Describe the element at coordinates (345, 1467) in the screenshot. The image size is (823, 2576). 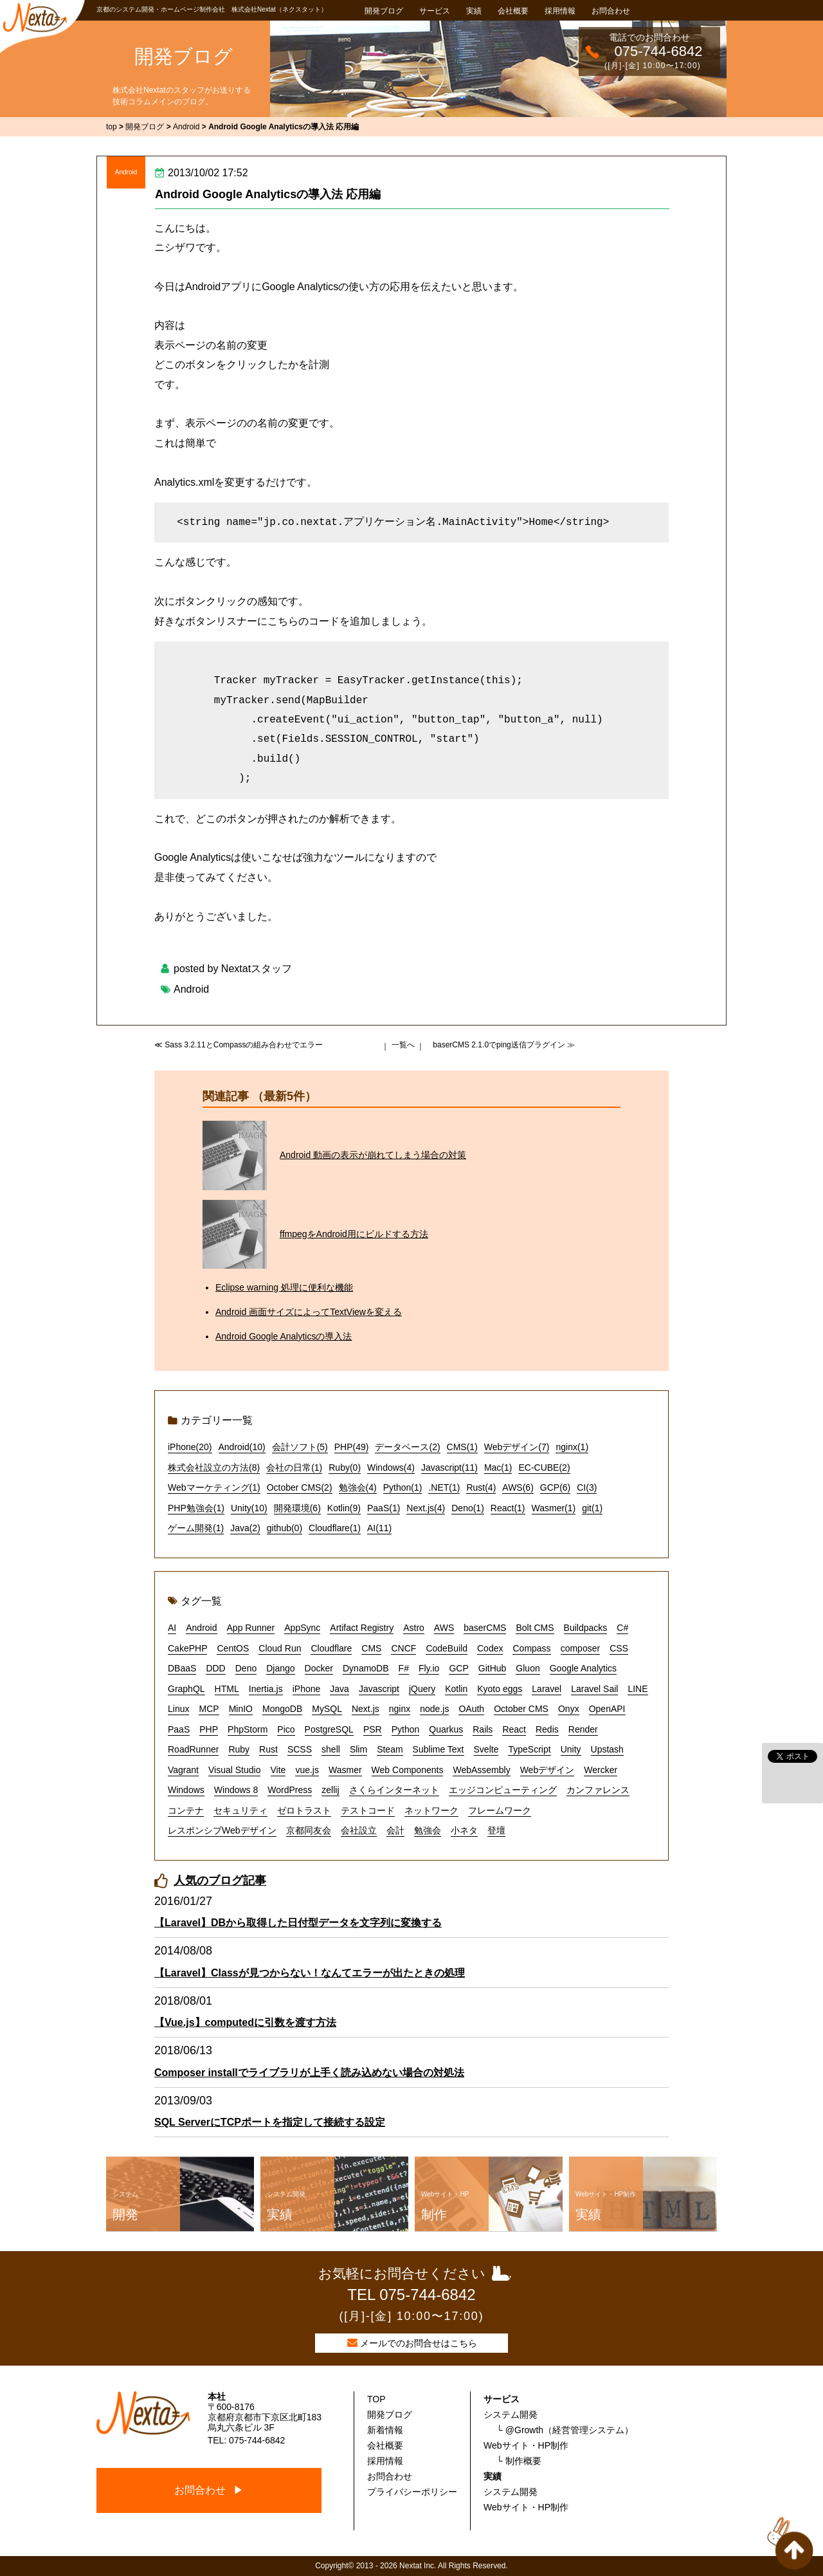
I see `Ruby(0)` at that location.